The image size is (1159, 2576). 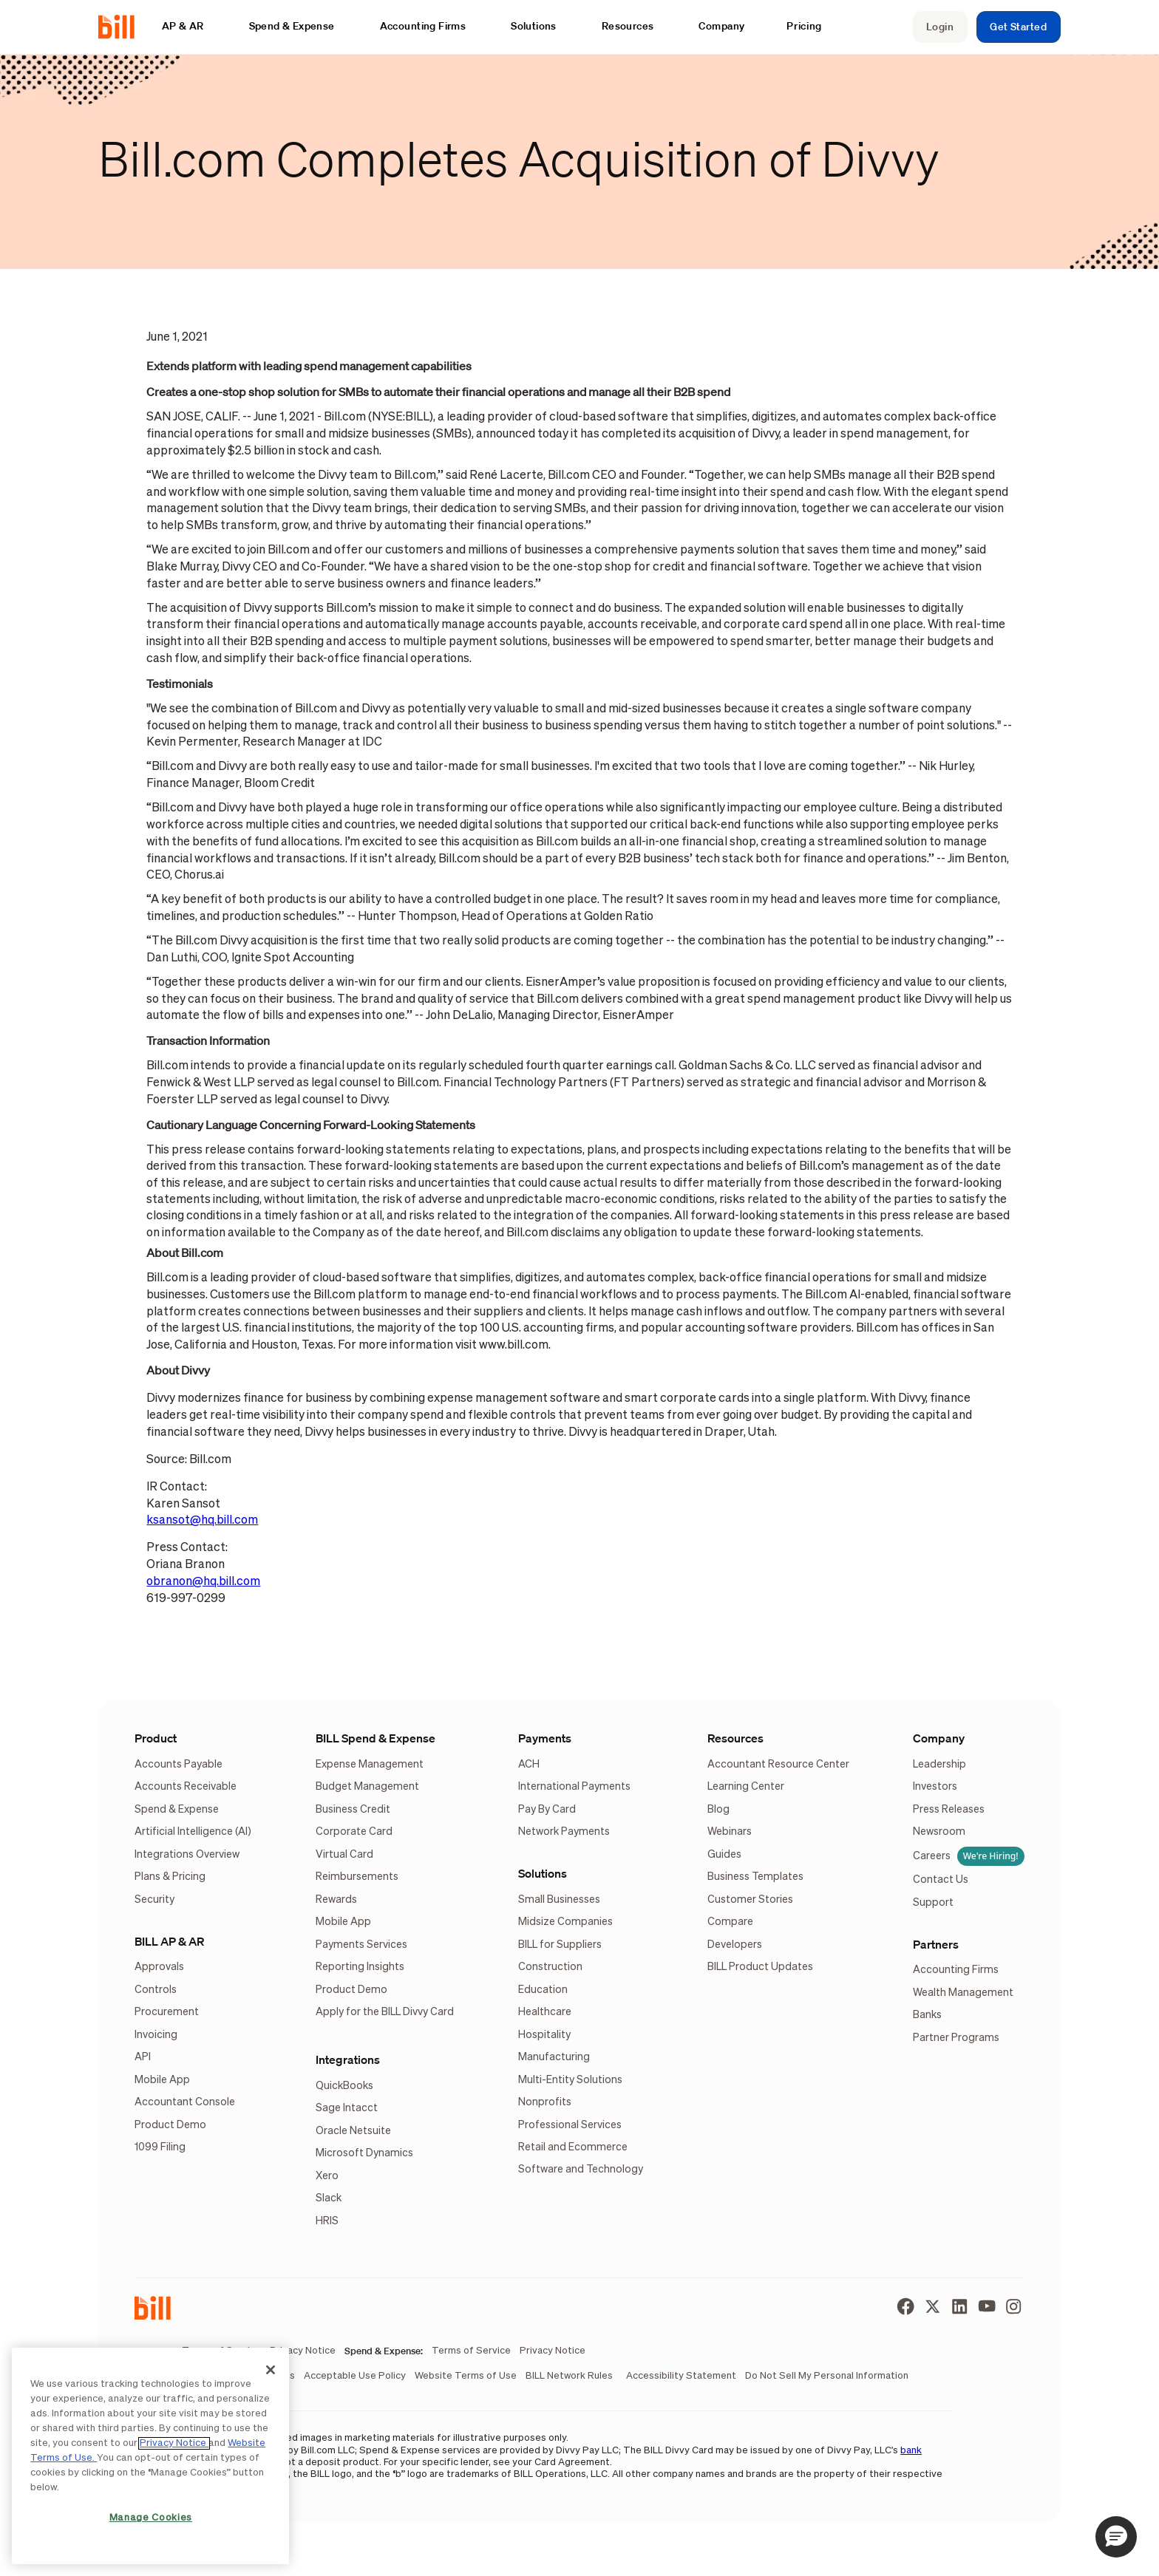 I want to click on Company, so click(x=939, y=1738).